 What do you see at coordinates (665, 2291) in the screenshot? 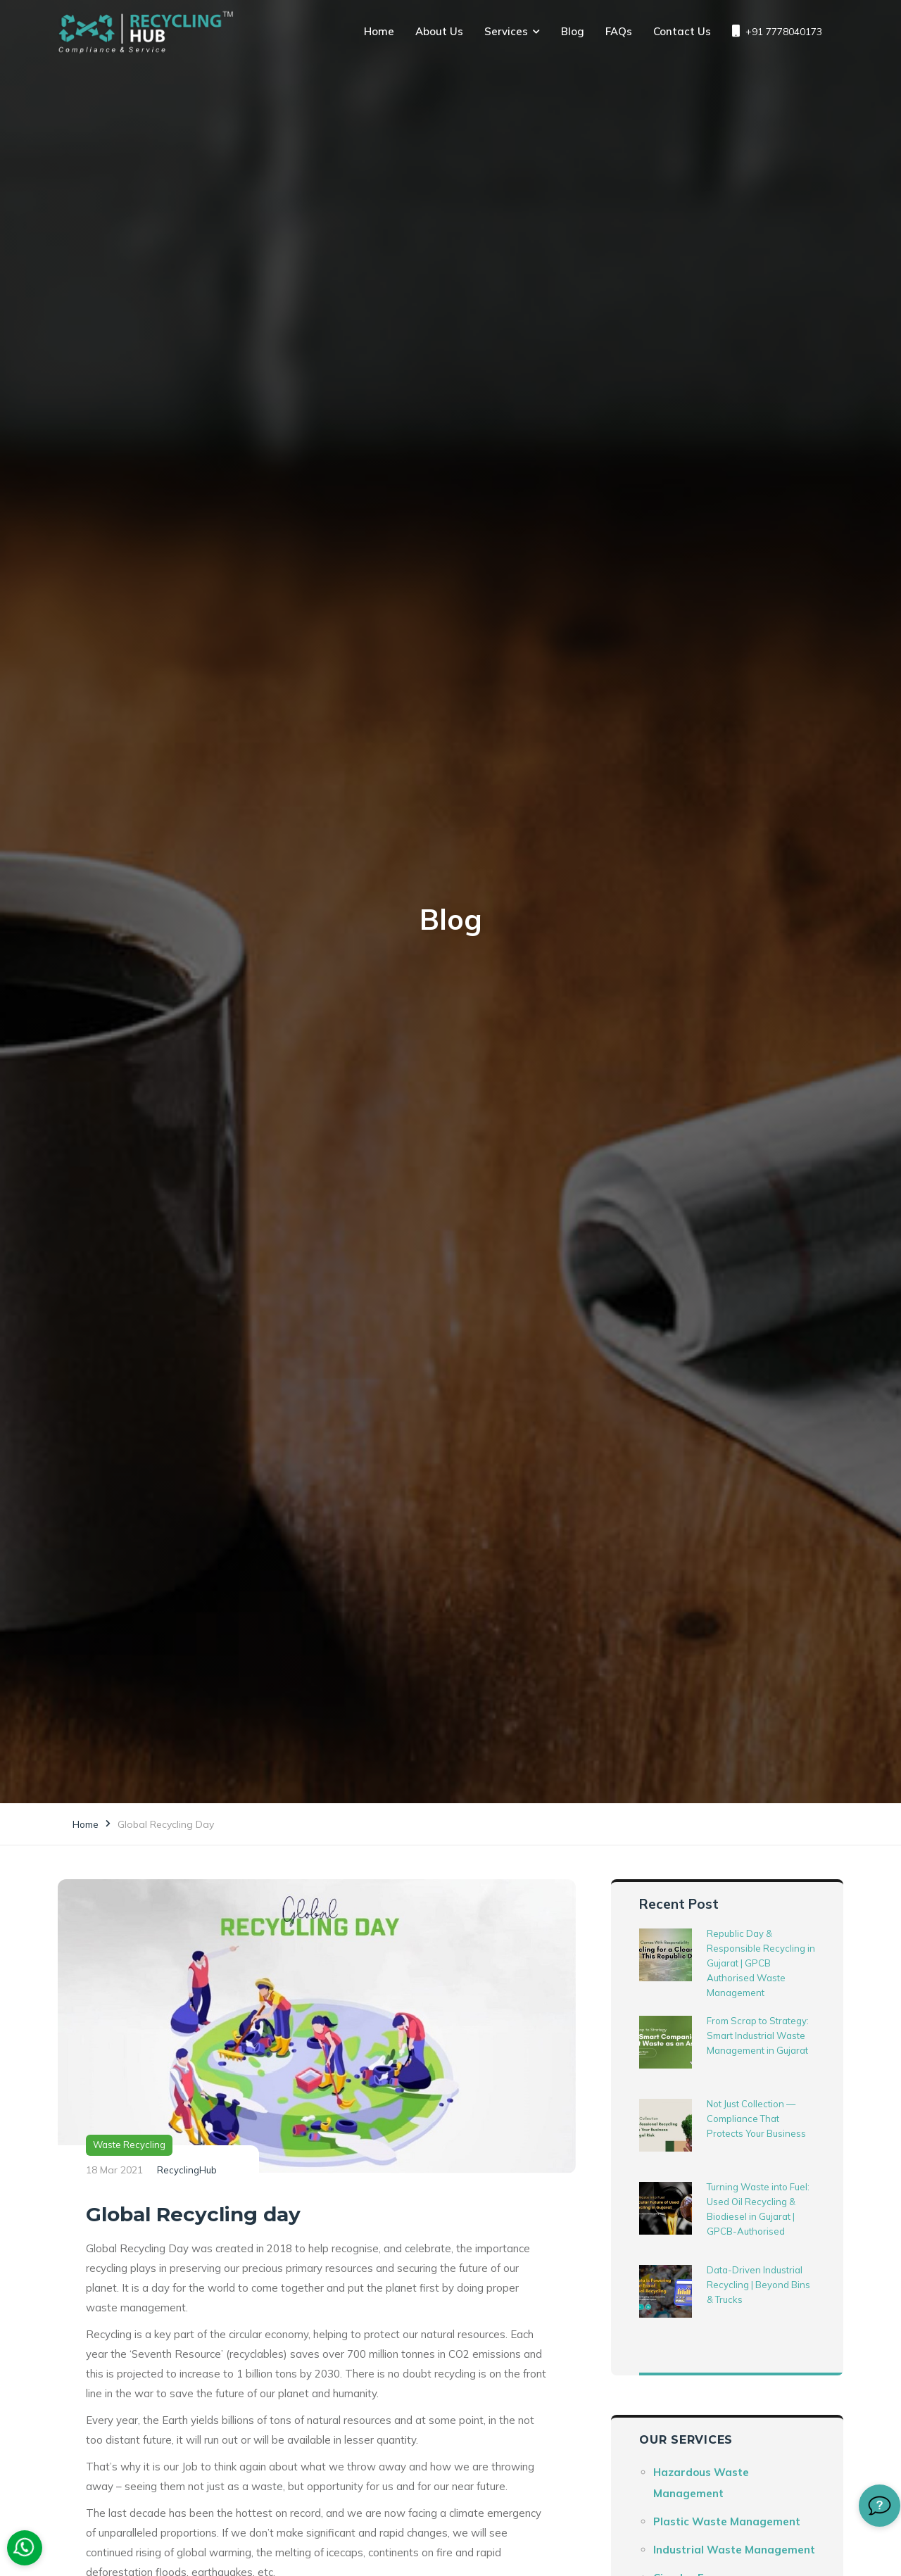
I see `[Data-Driven Industrial Recycling | Beyond Bins & Trucks]` at bounding box center [665, 2291].